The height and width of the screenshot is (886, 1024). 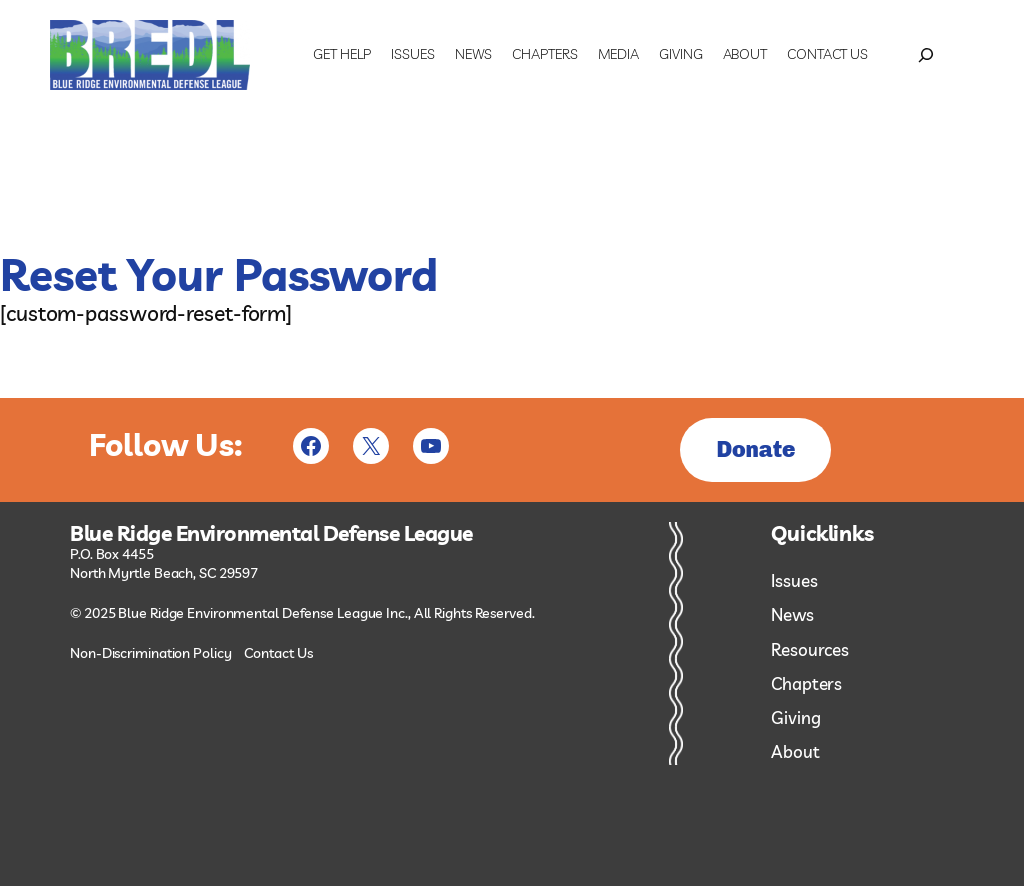 I want to click on Non-Discrimination Policy, so click(x=151, y=653).